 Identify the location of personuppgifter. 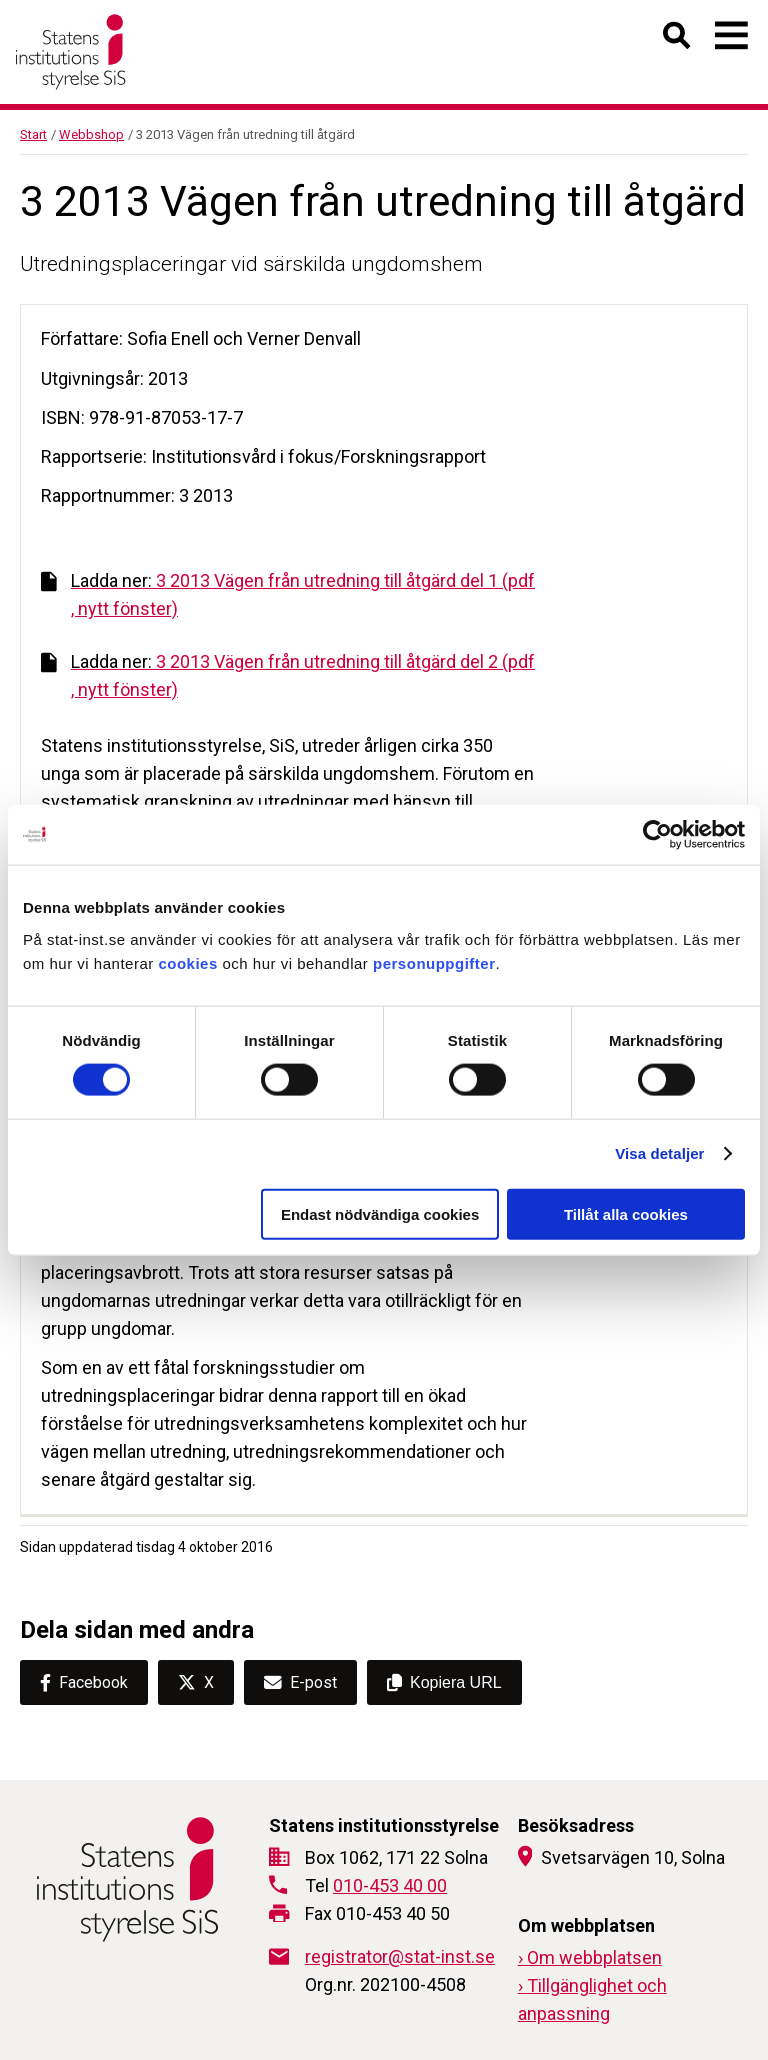
(434, 962).